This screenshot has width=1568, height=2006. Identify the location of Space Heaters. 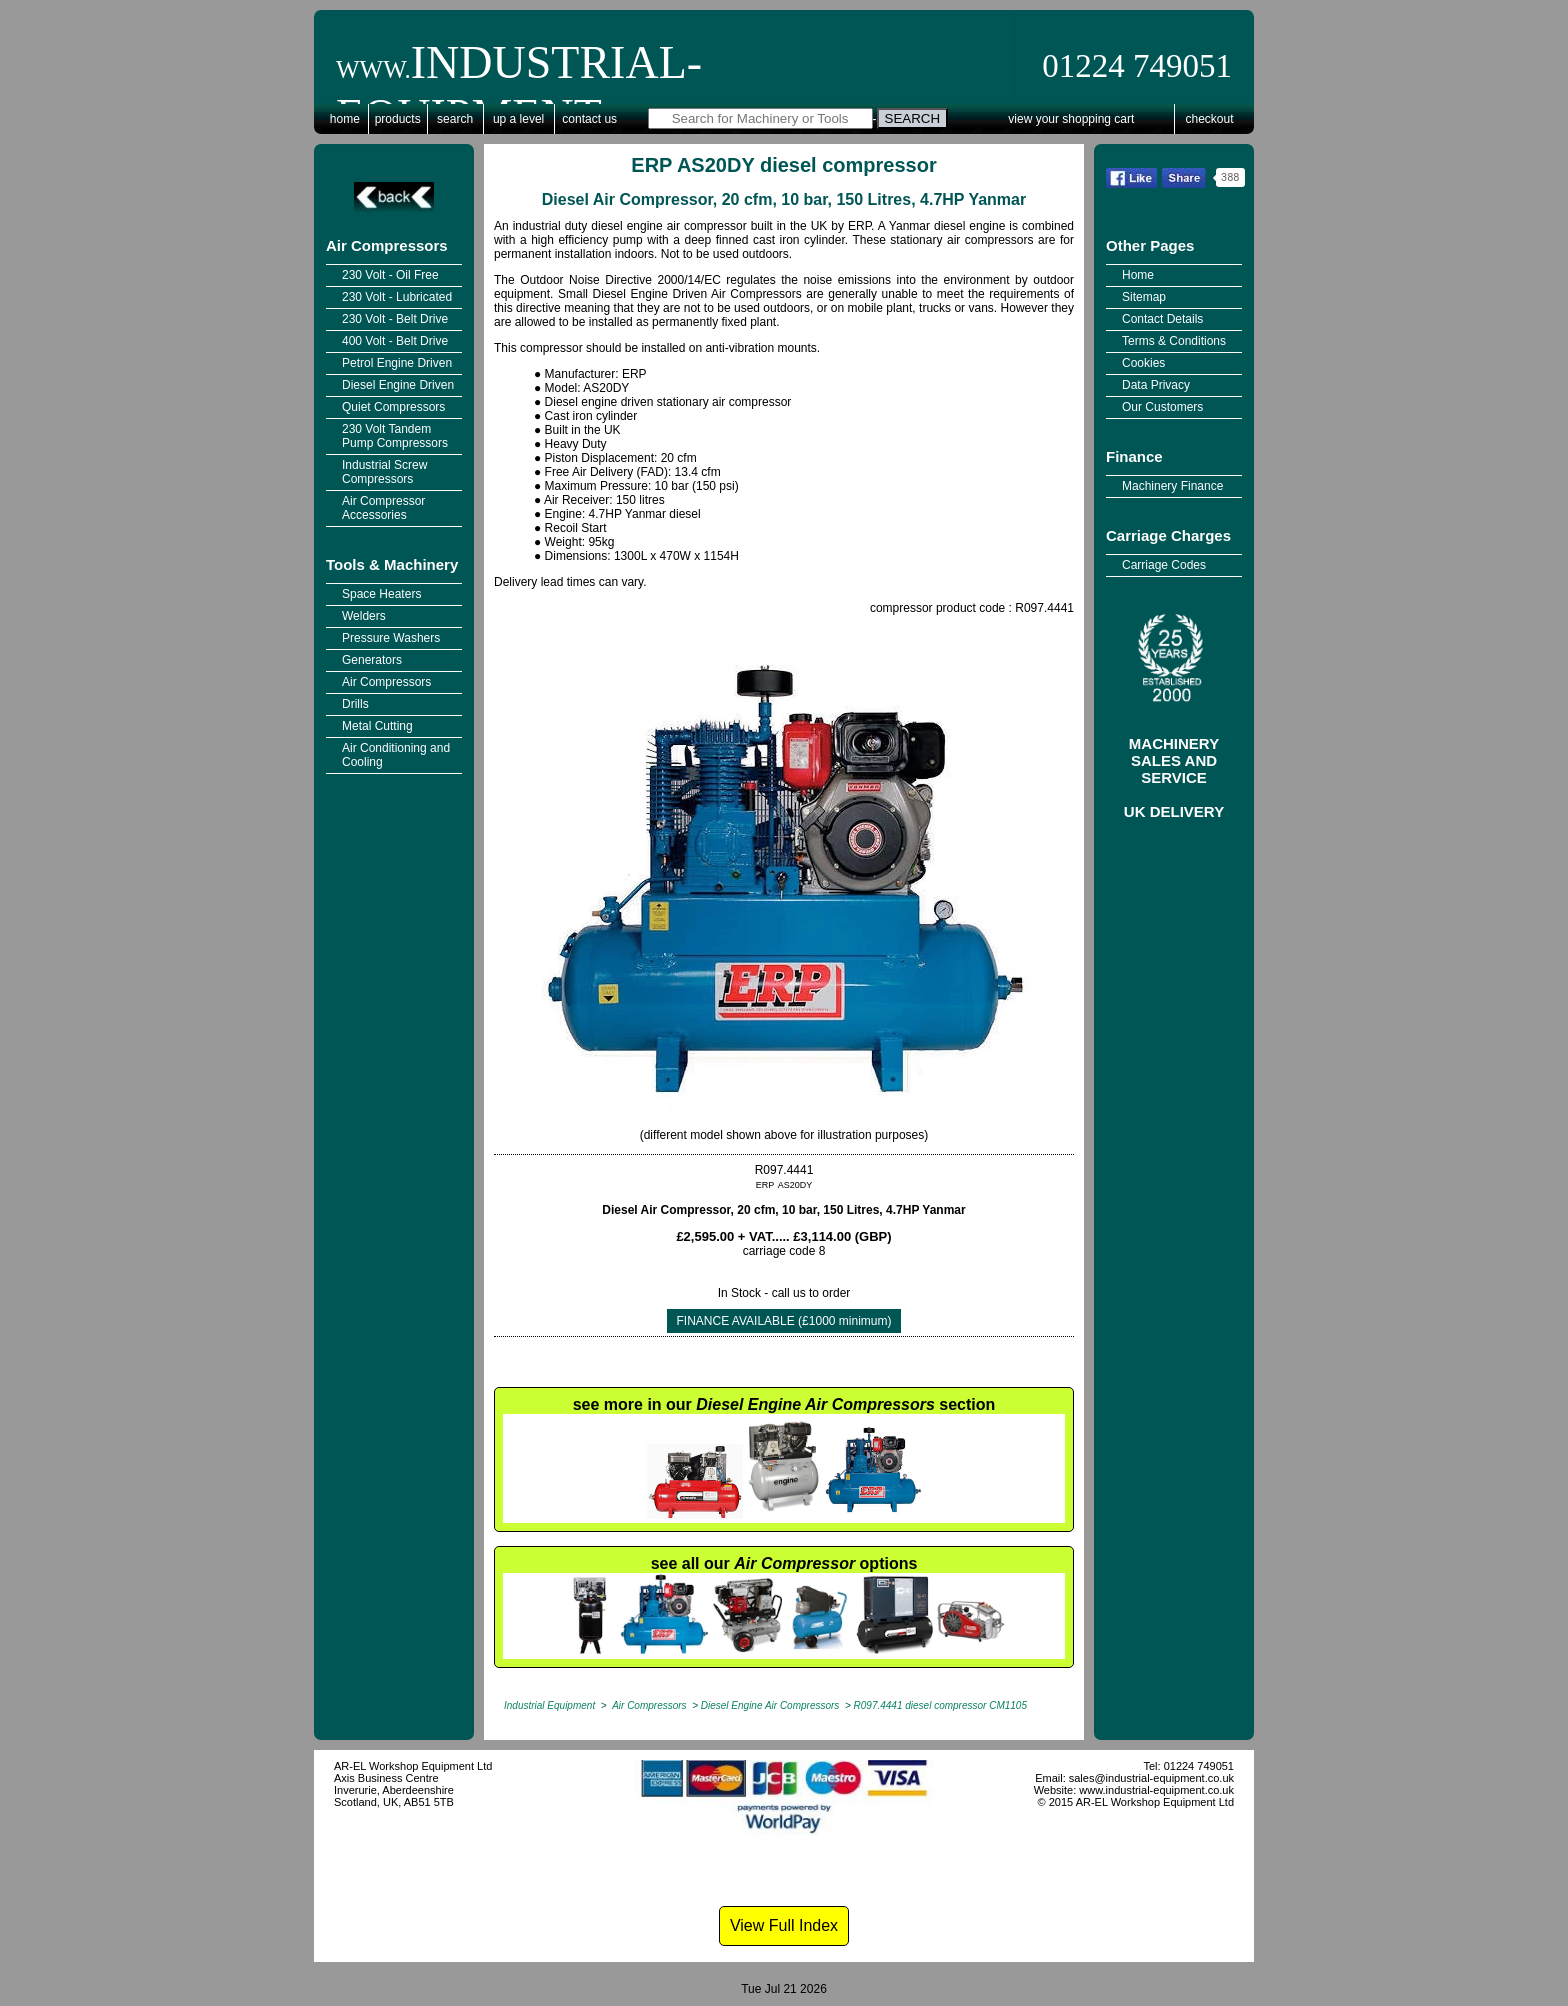
(381, 594).